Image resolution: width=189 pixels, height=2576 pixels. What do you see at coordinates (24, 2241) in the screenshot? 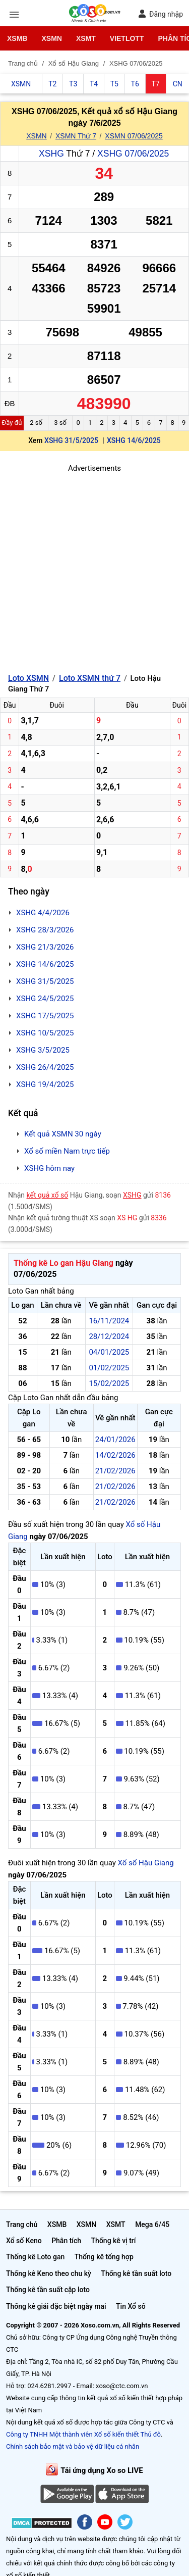
I see `Xổ số Keno` at bounding box center [24, 2241].